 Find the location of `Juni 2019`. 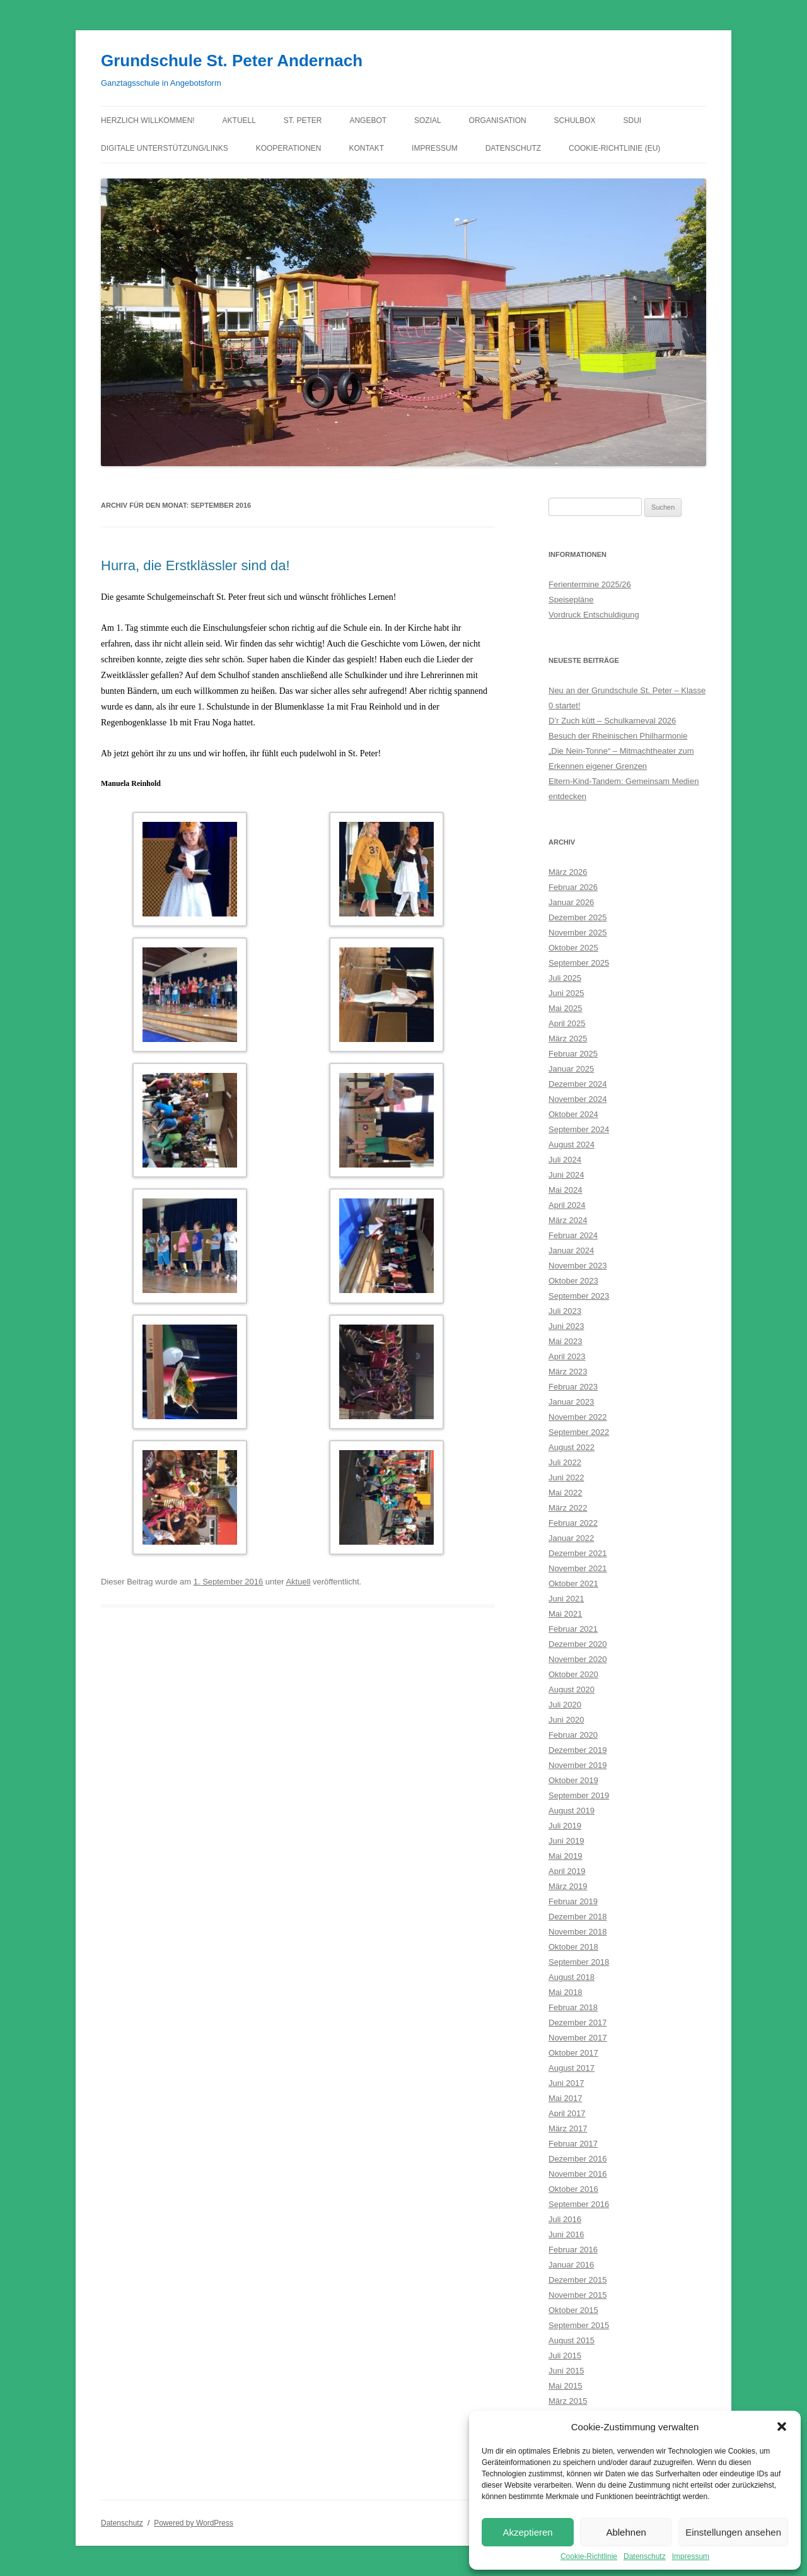

Juni 2019 is located at coordinates (566, 1841).